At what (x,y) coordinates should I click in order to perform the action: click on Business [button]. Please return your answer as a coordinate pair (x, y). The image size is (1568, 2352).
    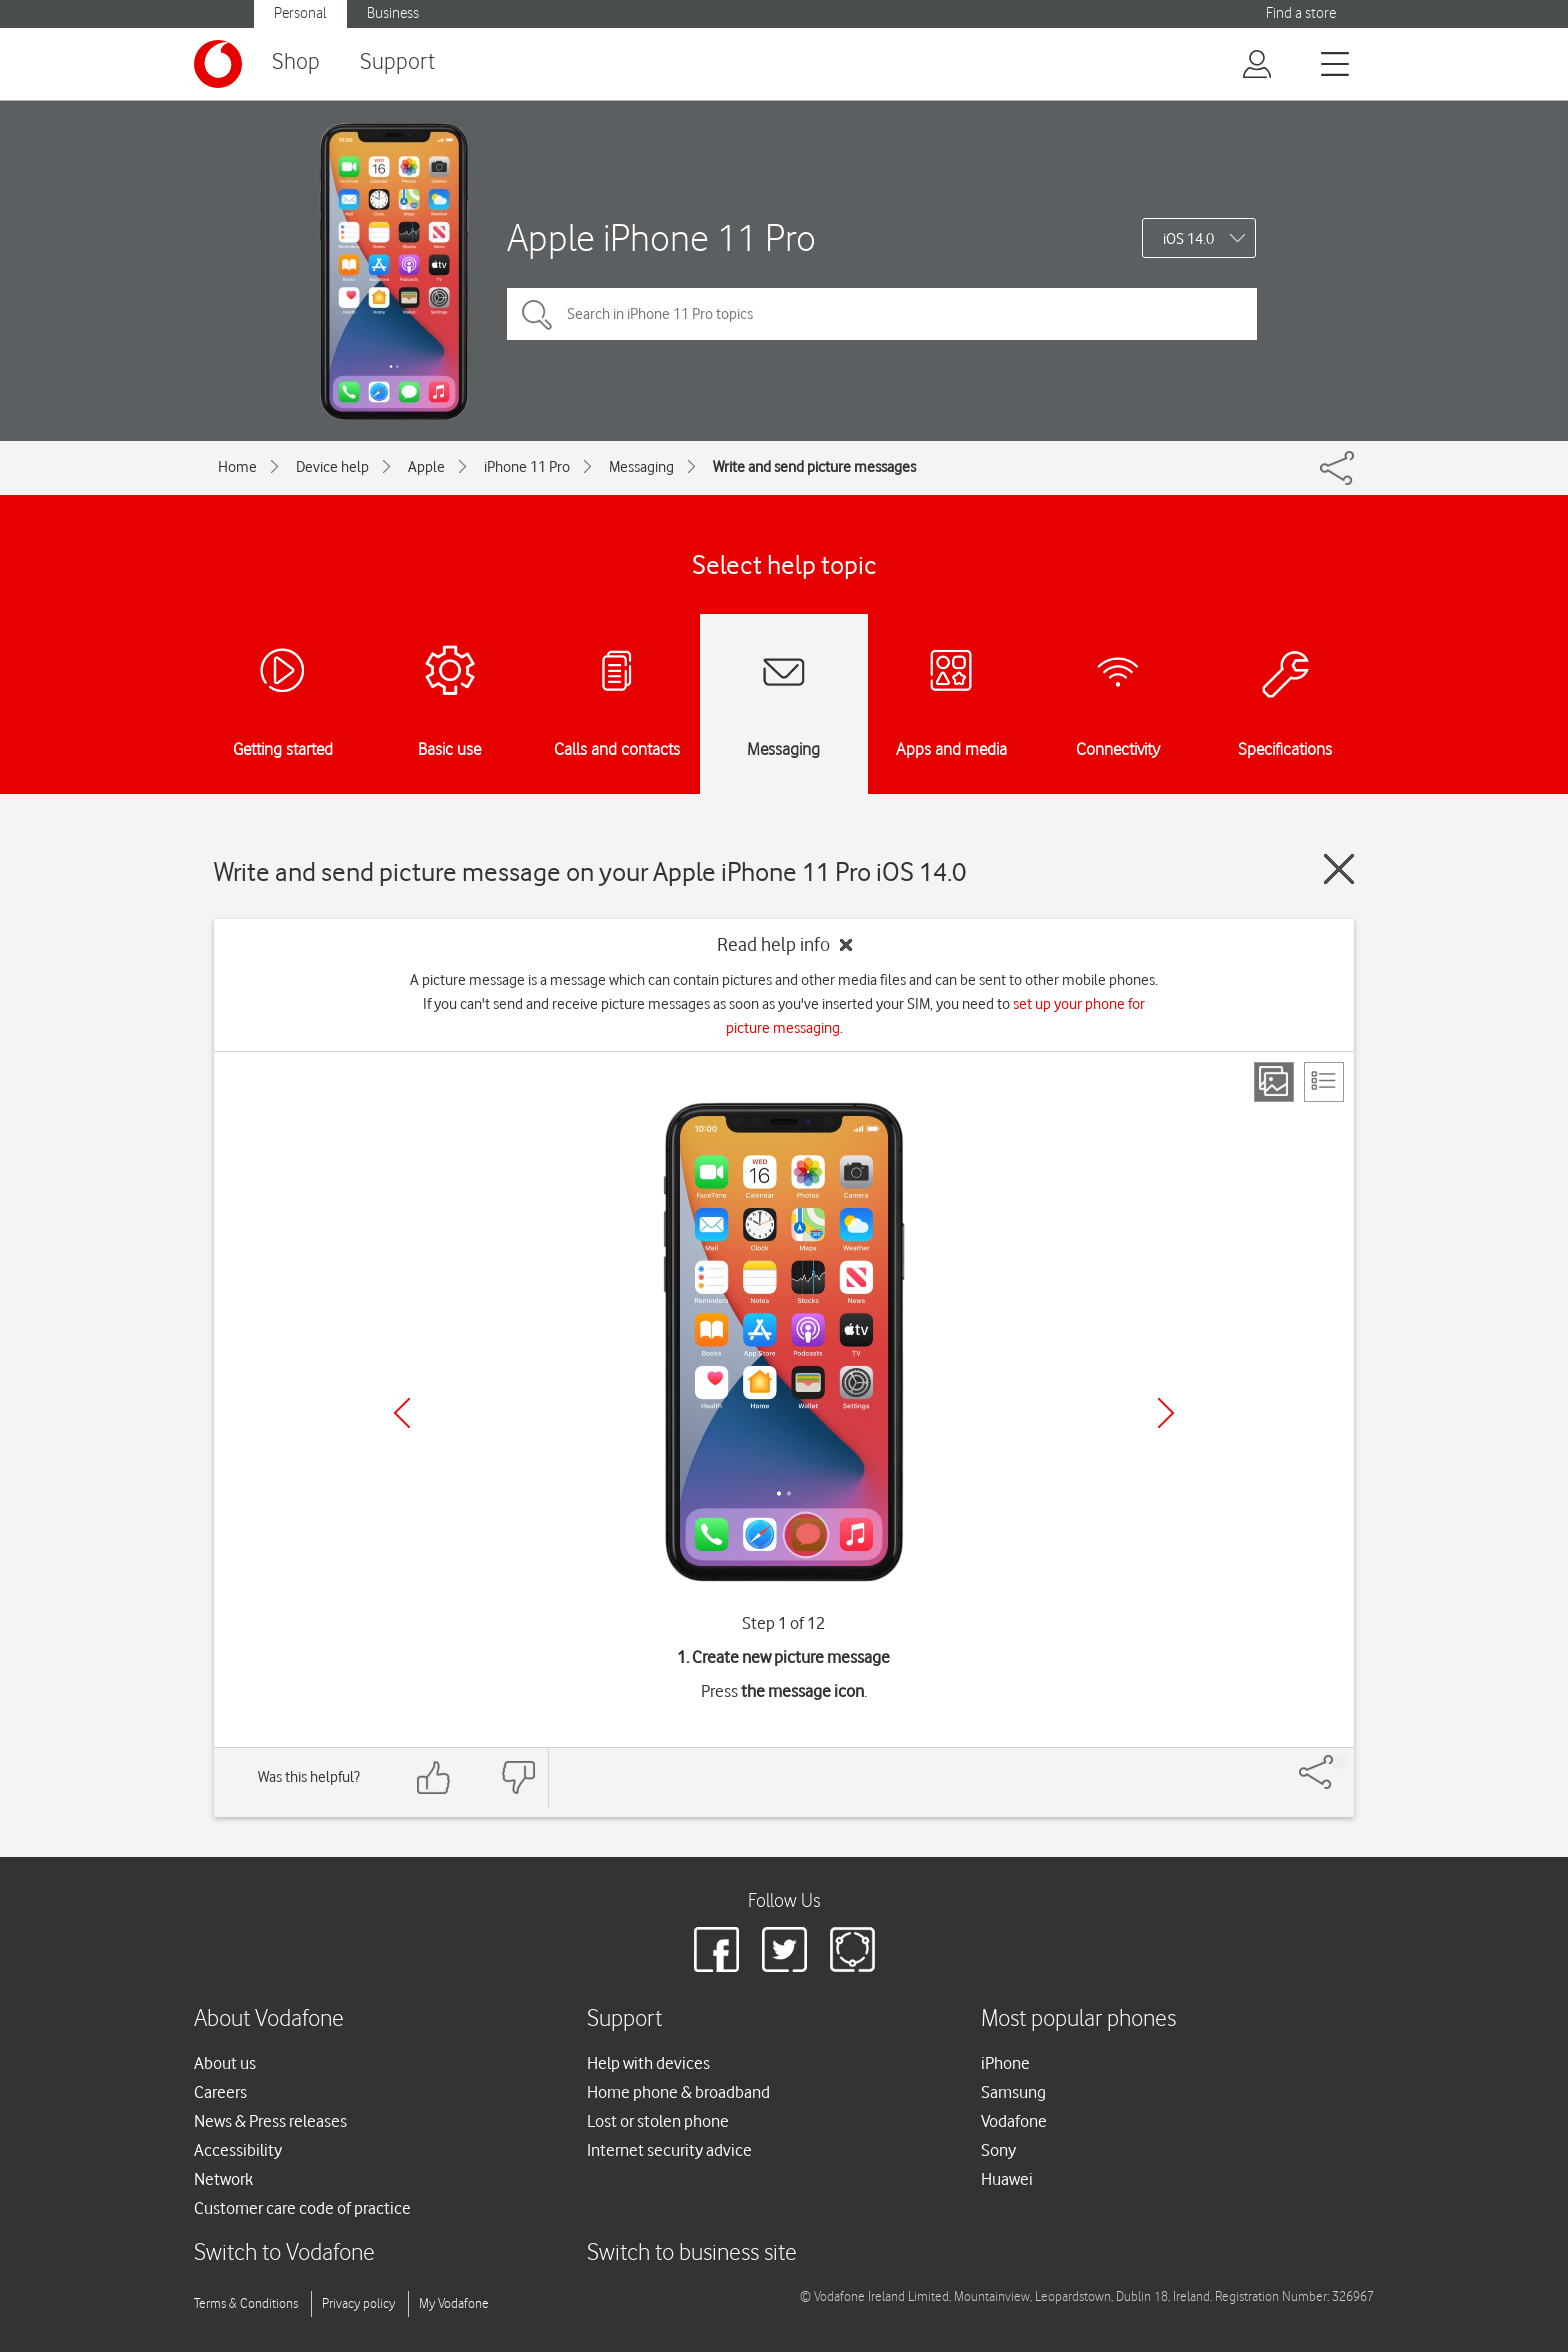
    Looking at the image, I should click on (393, 13).